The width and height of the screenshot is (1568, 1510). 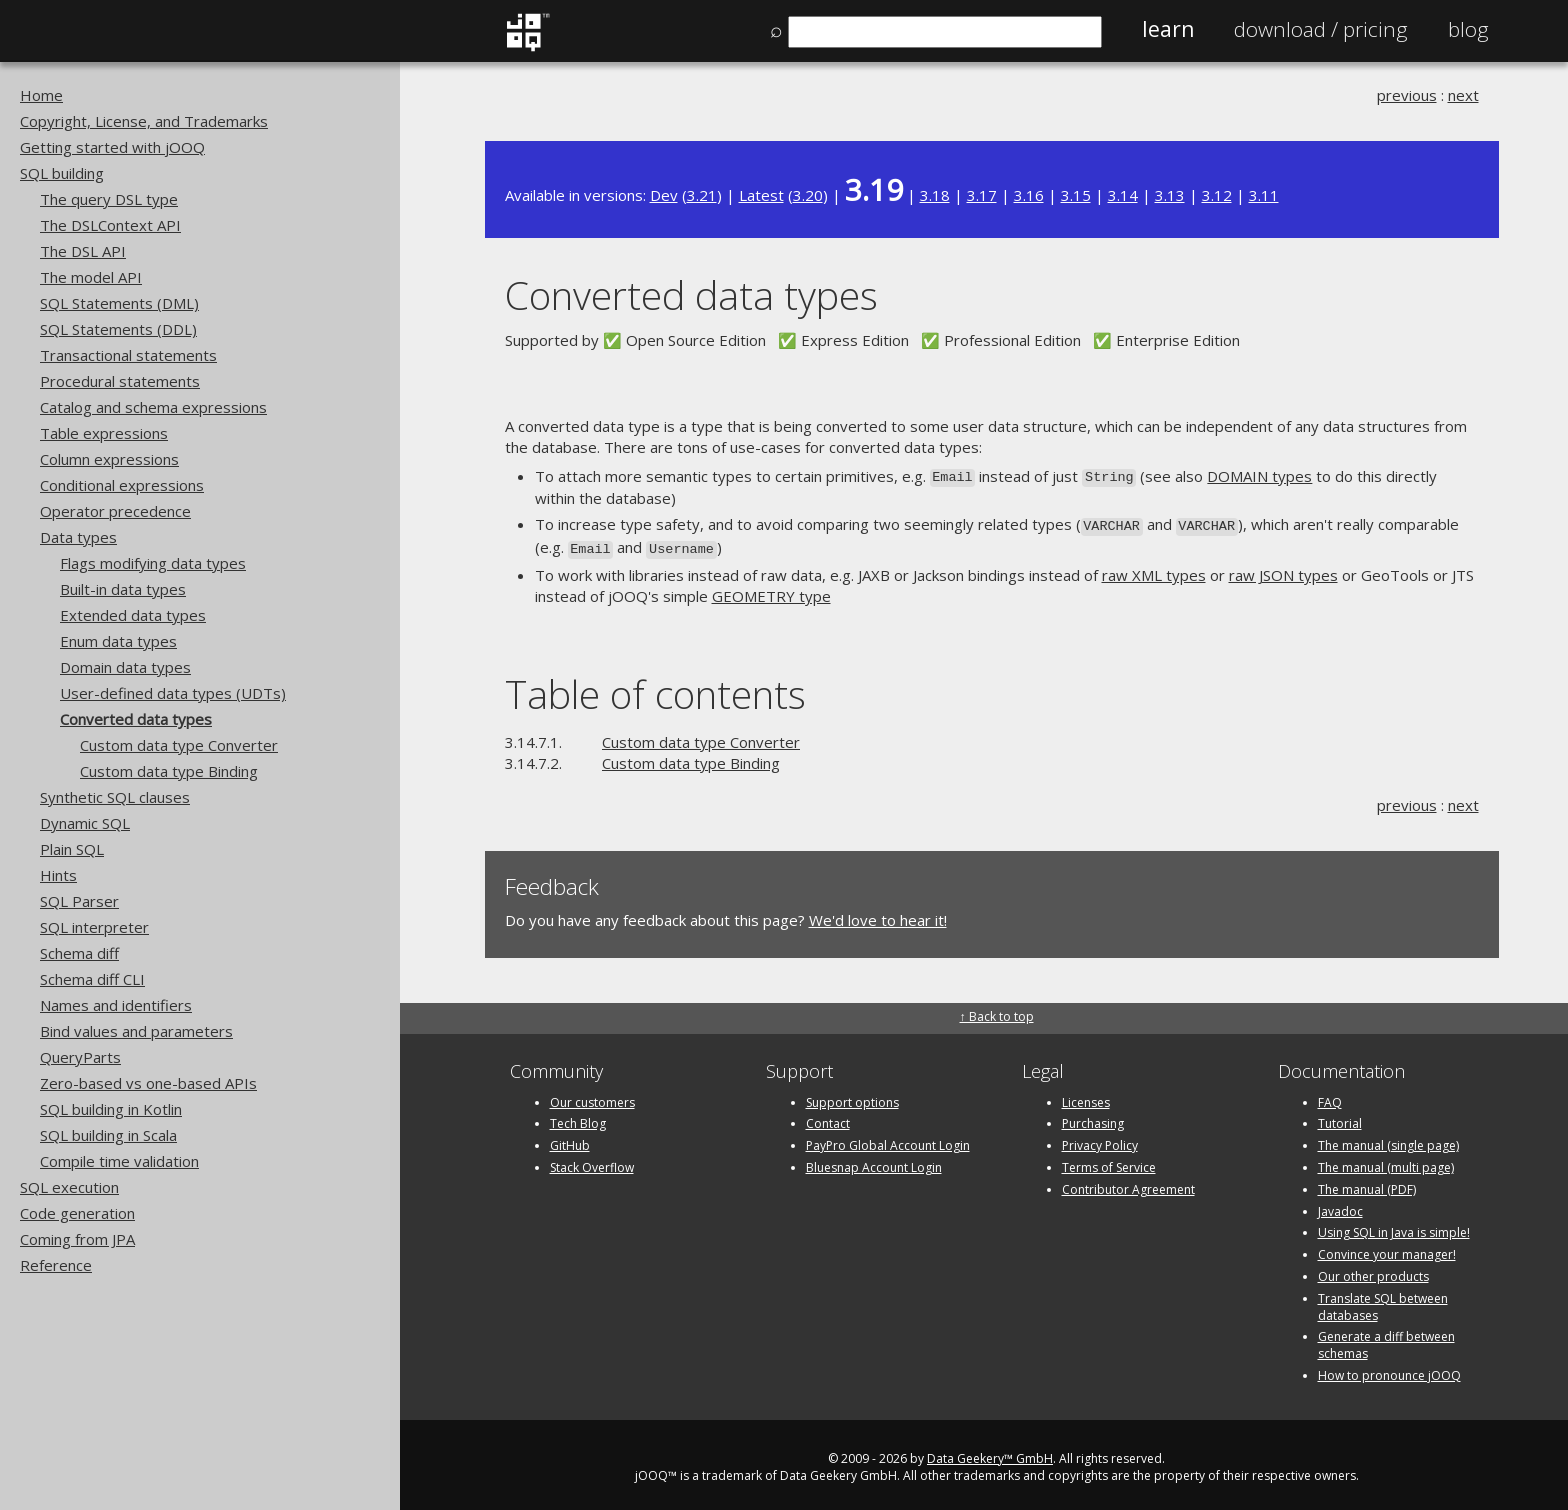 I want to click on Using SQL in Java is simple!, so click(x=1394, y=1227).